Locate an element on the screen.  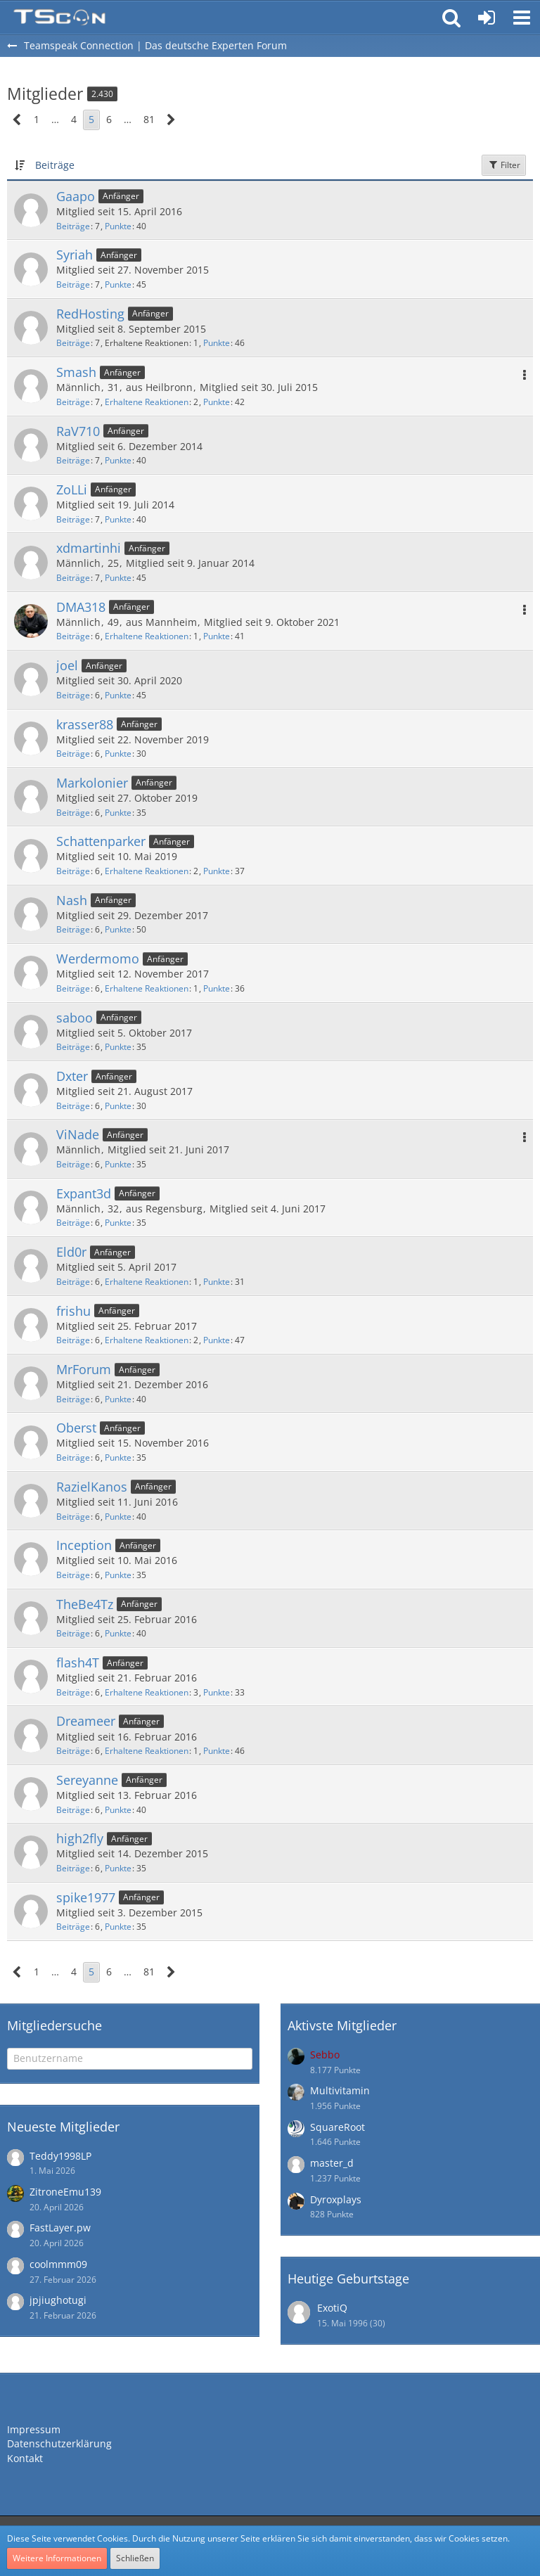
[Nächste Seite] is located at coordinates (171, 120).